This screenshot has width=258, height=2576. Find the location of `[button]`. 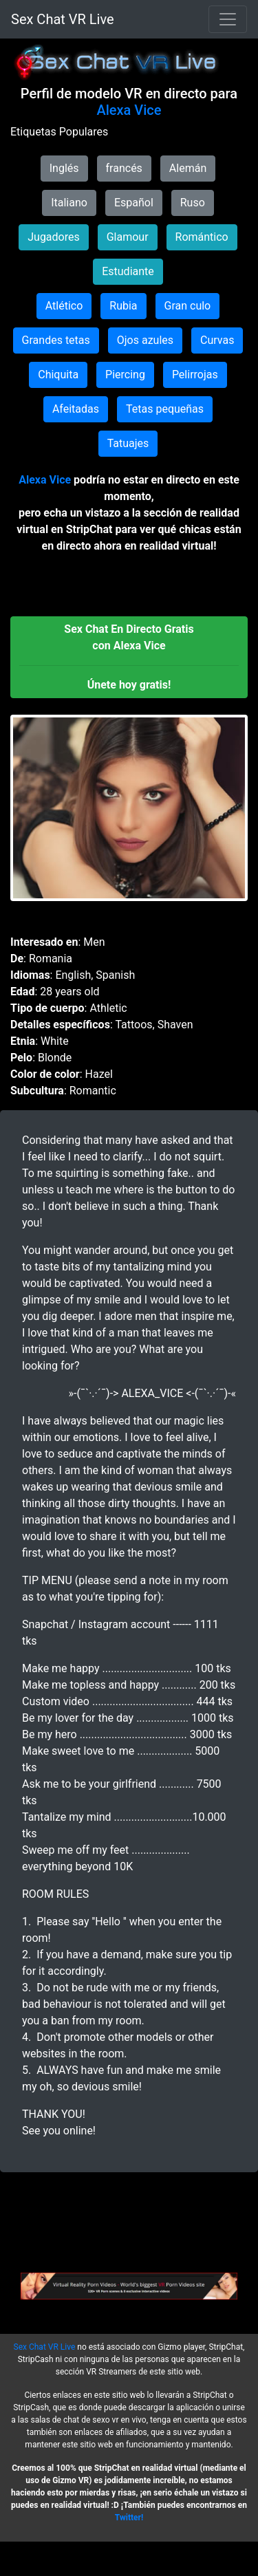

[button] is located at coordinates (129, 657).